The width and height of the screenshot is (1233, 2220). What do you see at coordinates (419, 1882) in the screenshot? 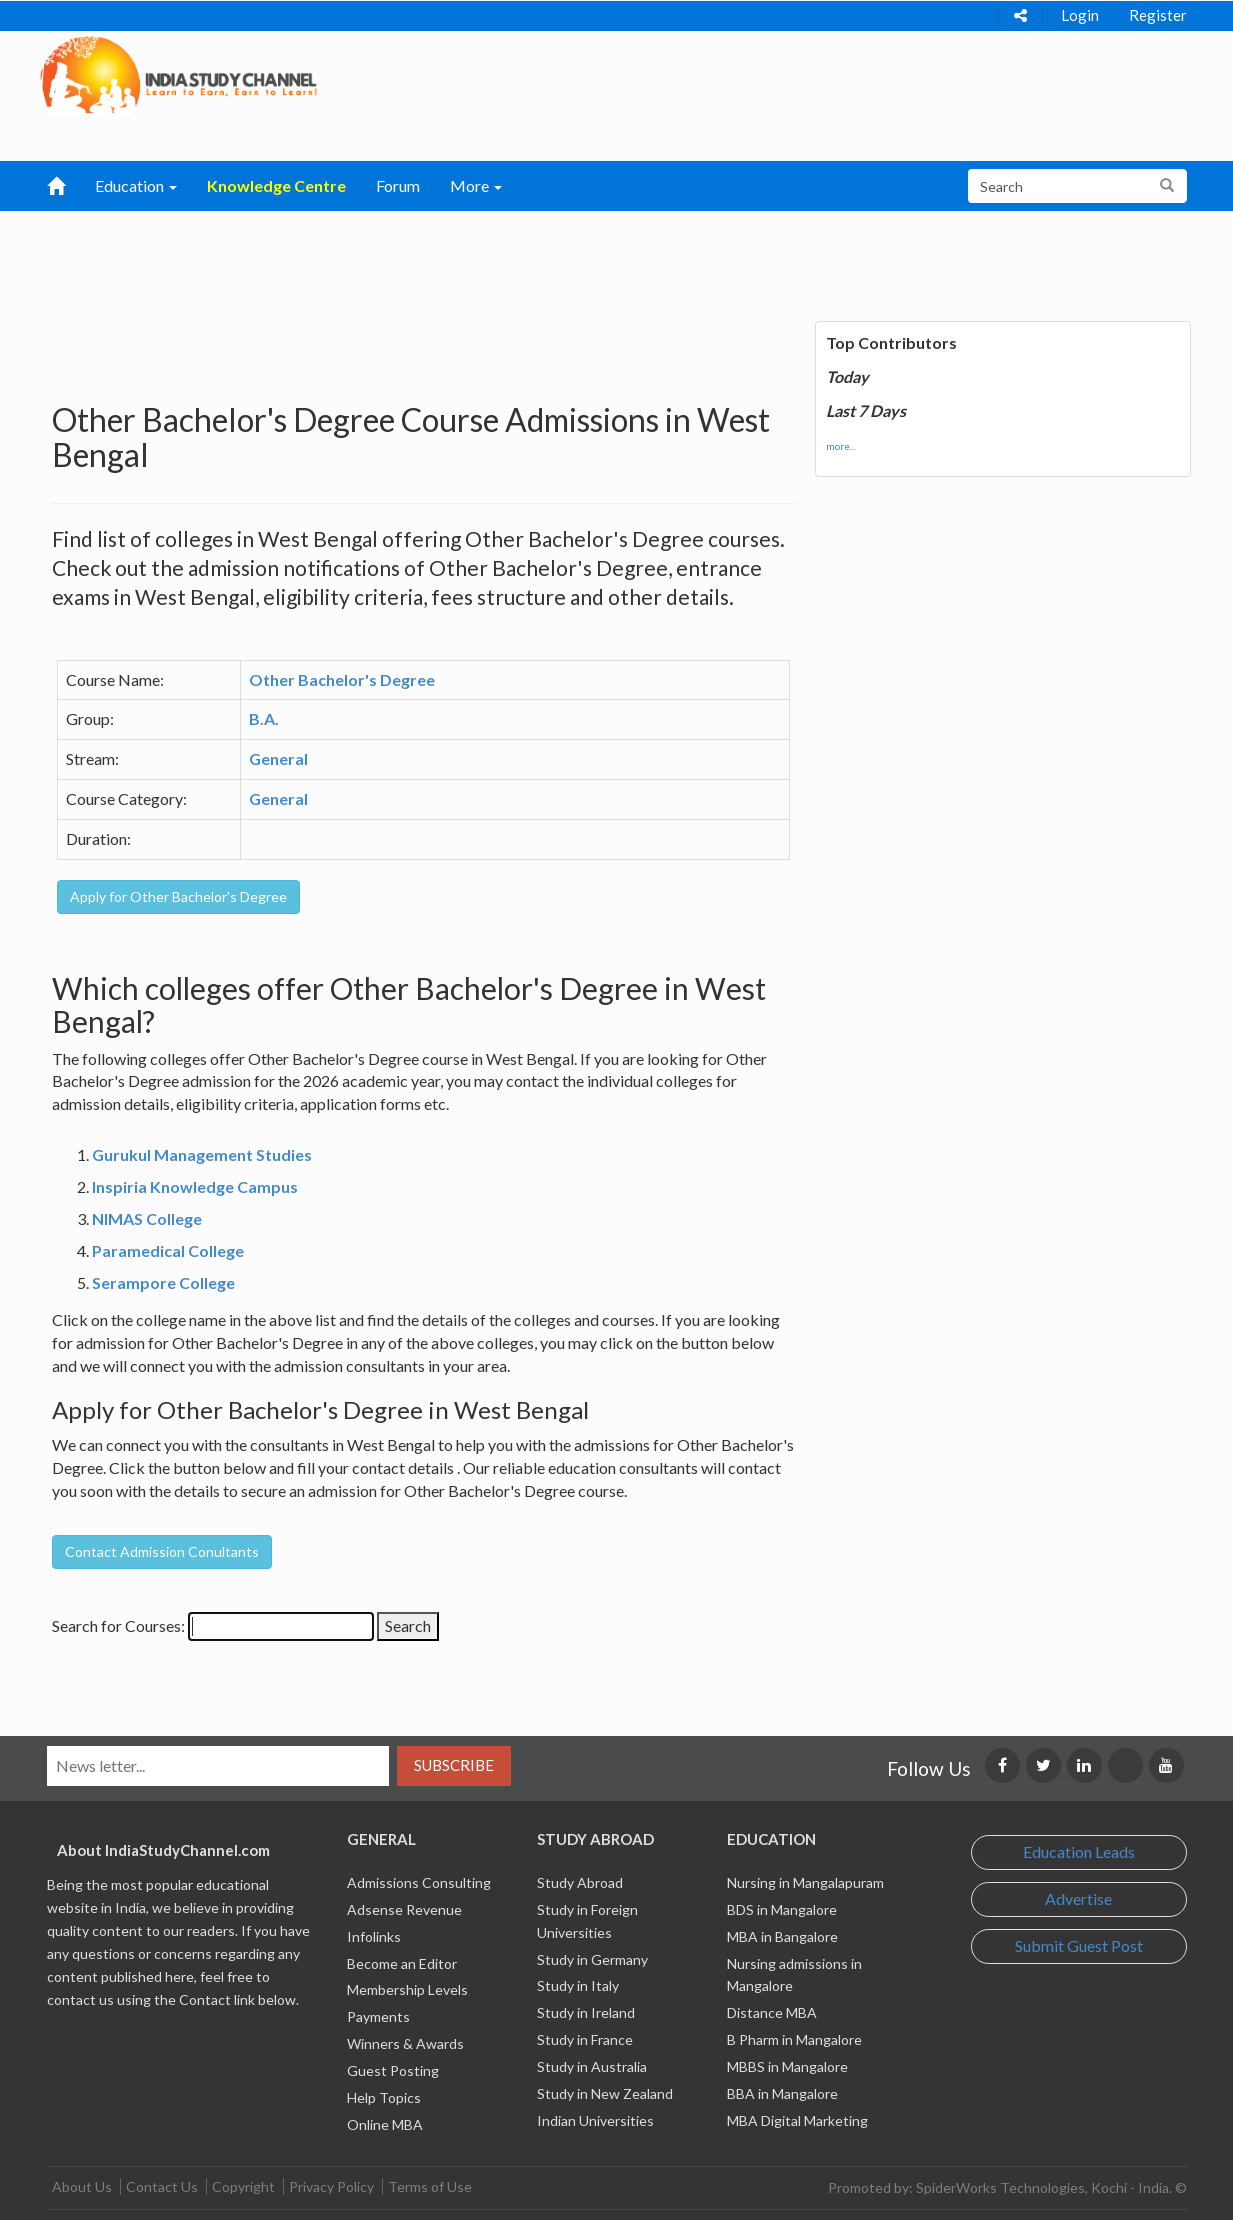
I see `Admissions Consulting` at bounding box center [419, 1882].